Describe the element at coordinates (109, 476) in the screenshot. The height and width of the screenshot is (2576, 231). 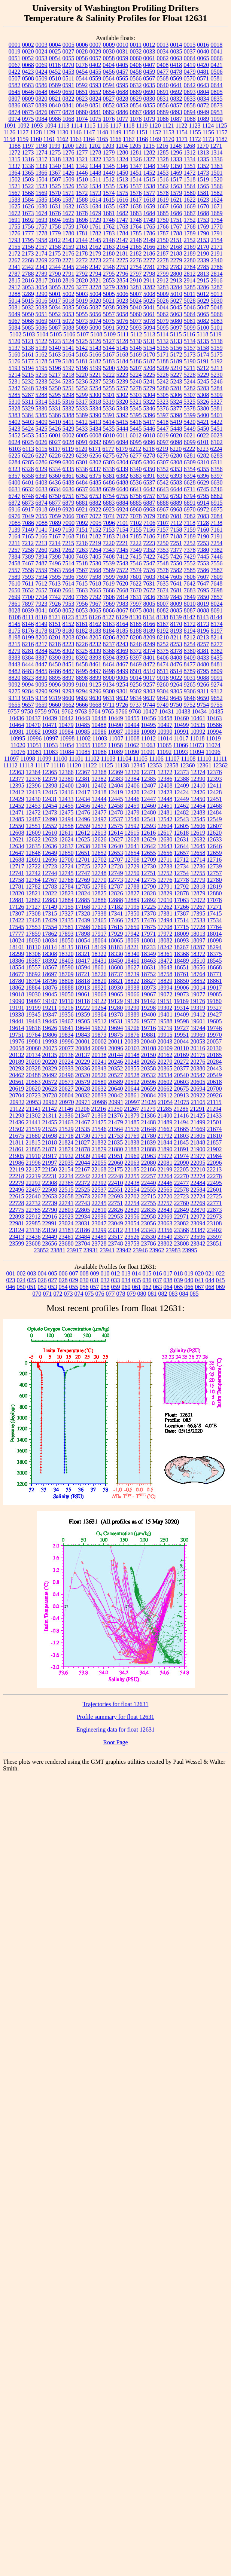
I see `6381` at that location.